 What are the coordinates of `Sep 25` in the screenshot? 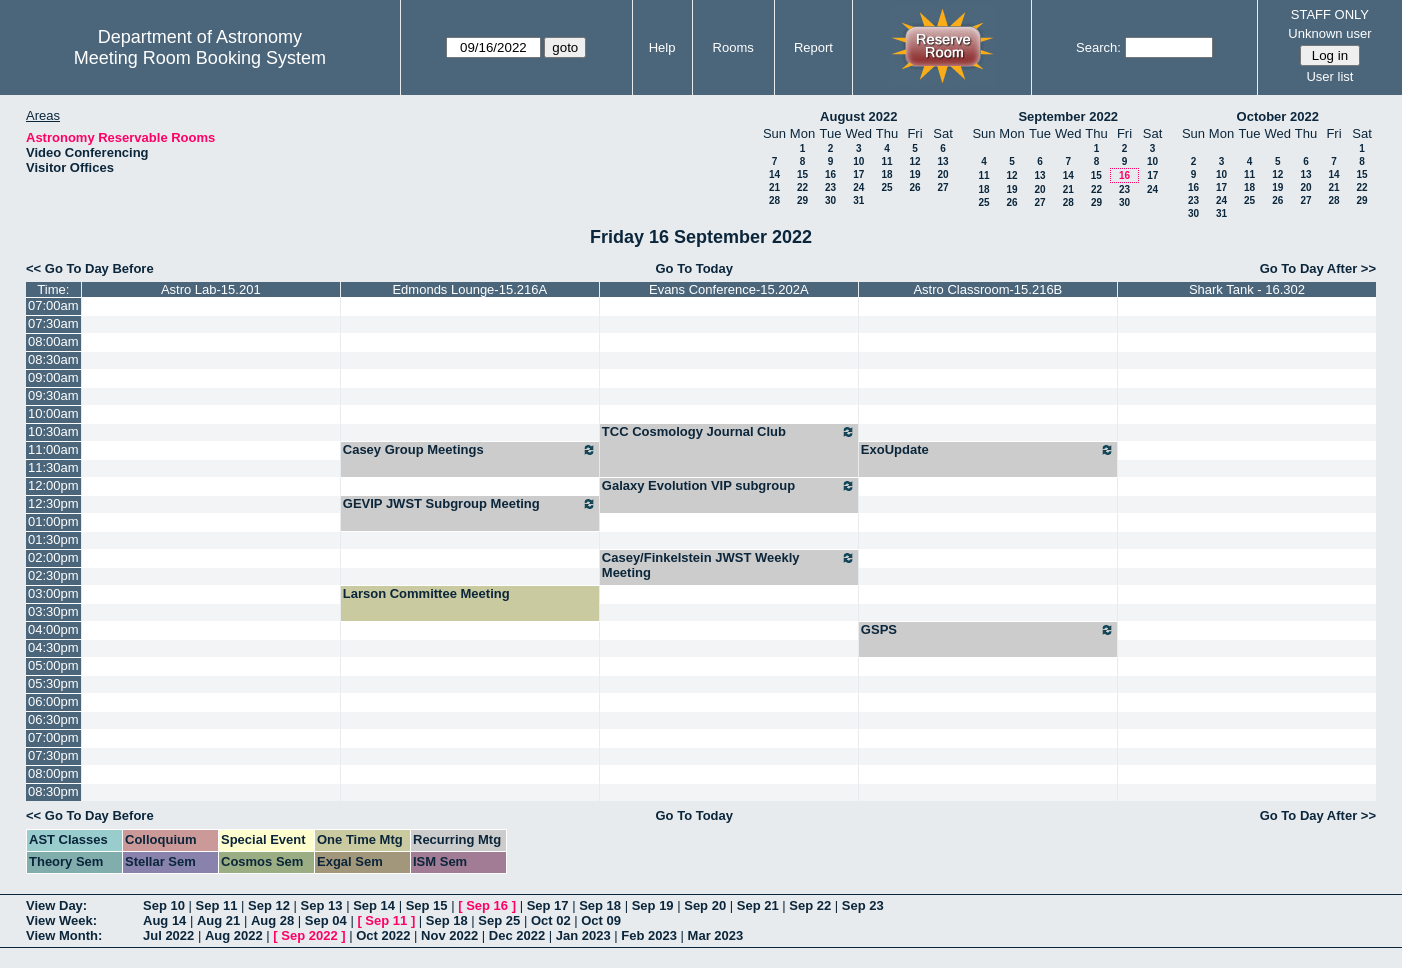 It's located at (499, 920).